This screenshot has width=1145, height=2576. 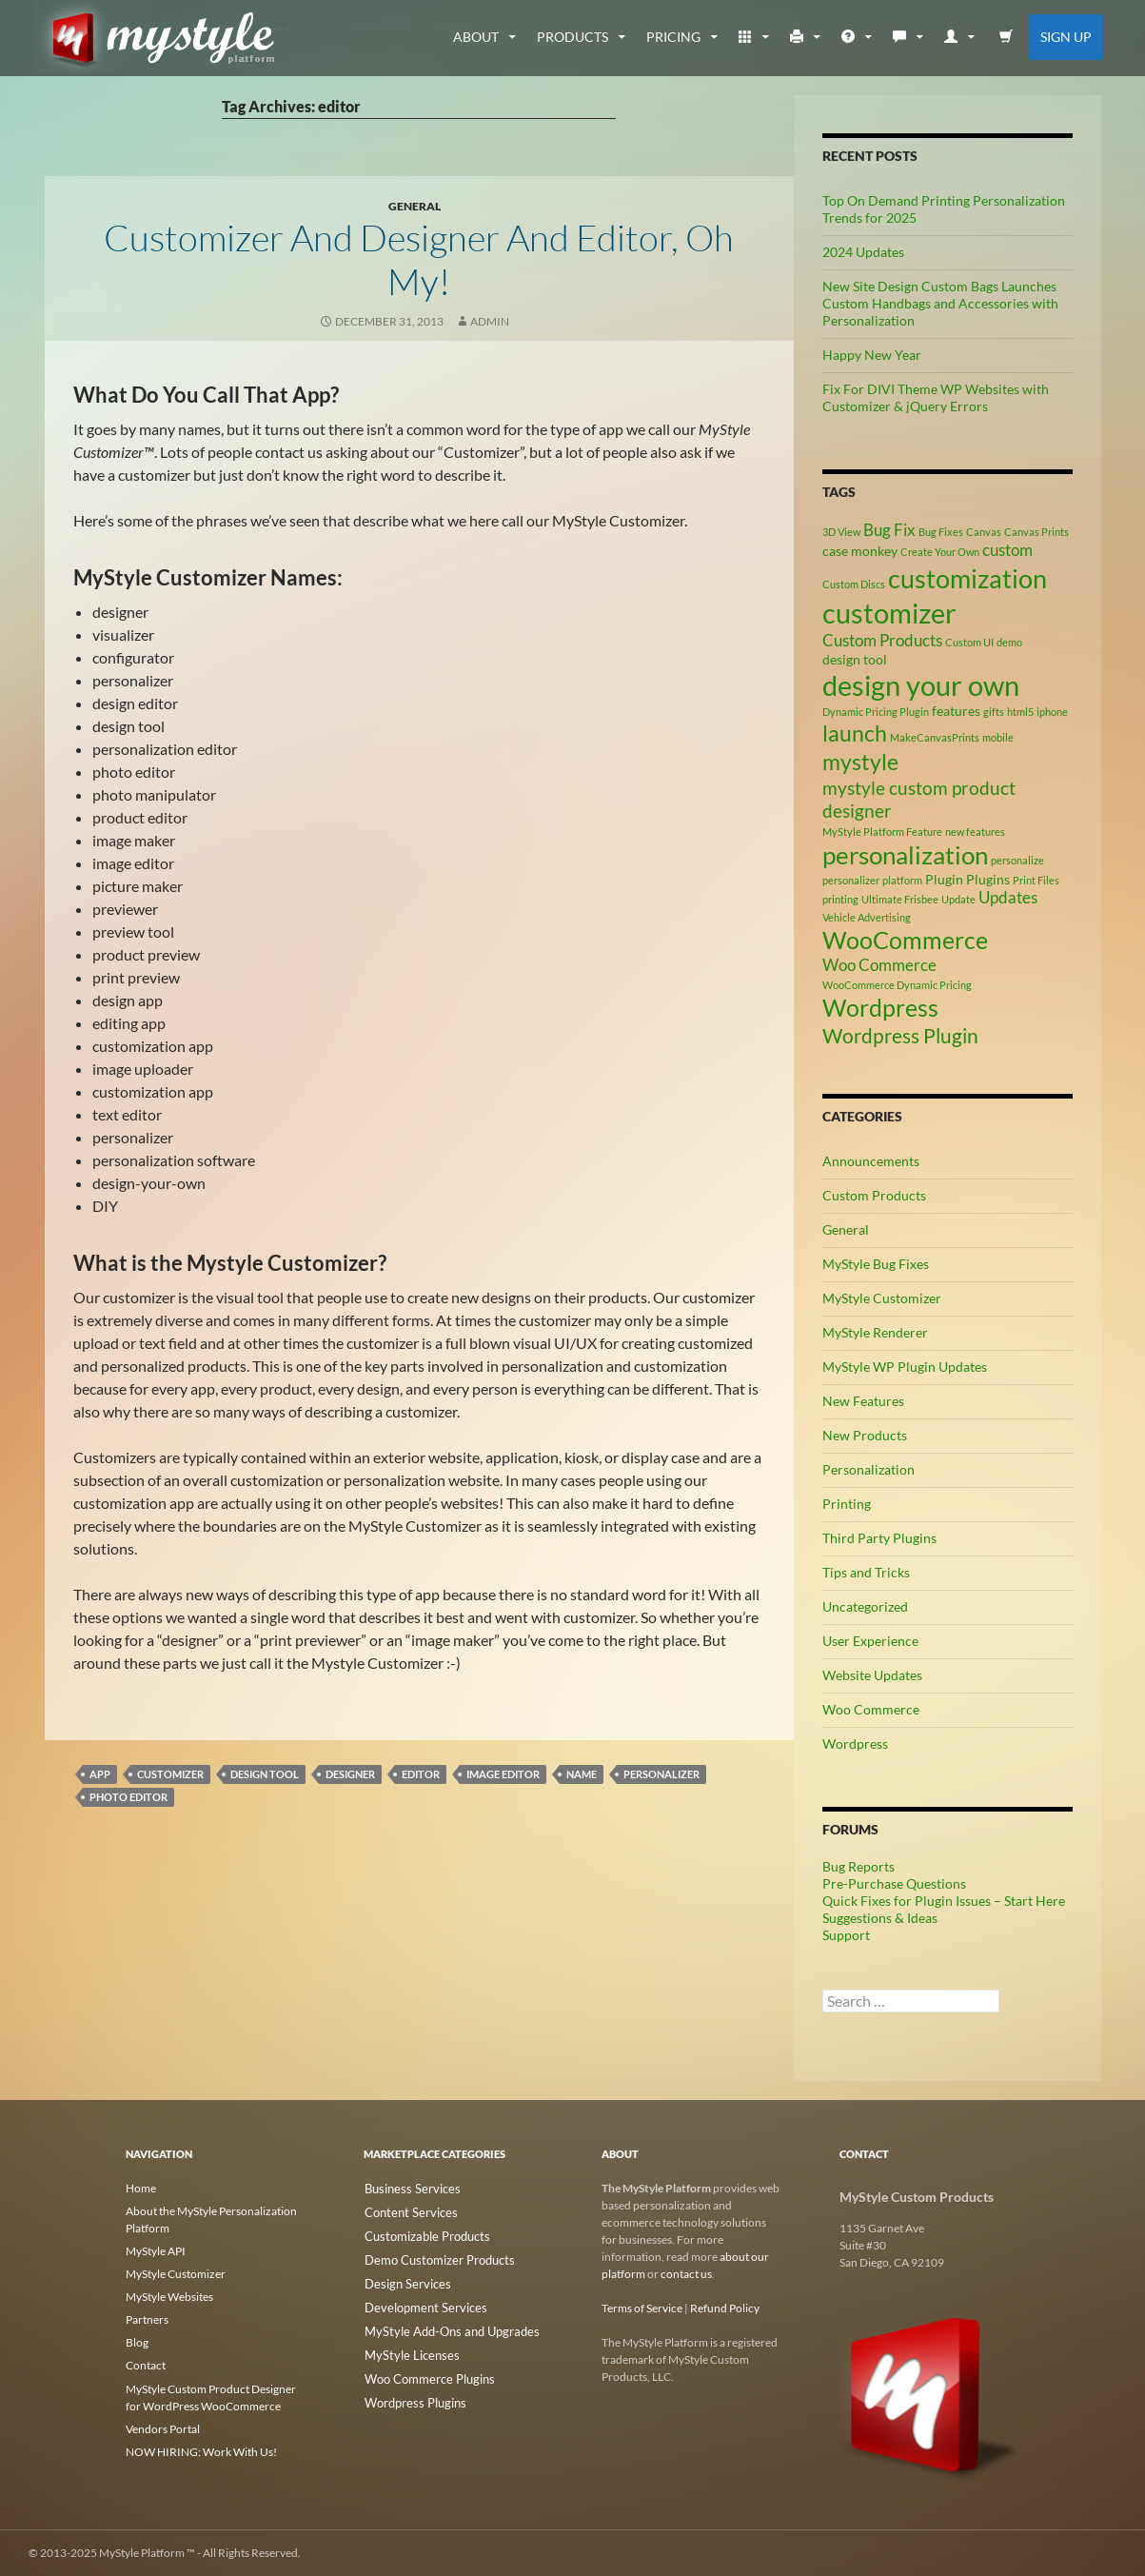 I want to click on Customizable Products, so click(x=422, y=2234).